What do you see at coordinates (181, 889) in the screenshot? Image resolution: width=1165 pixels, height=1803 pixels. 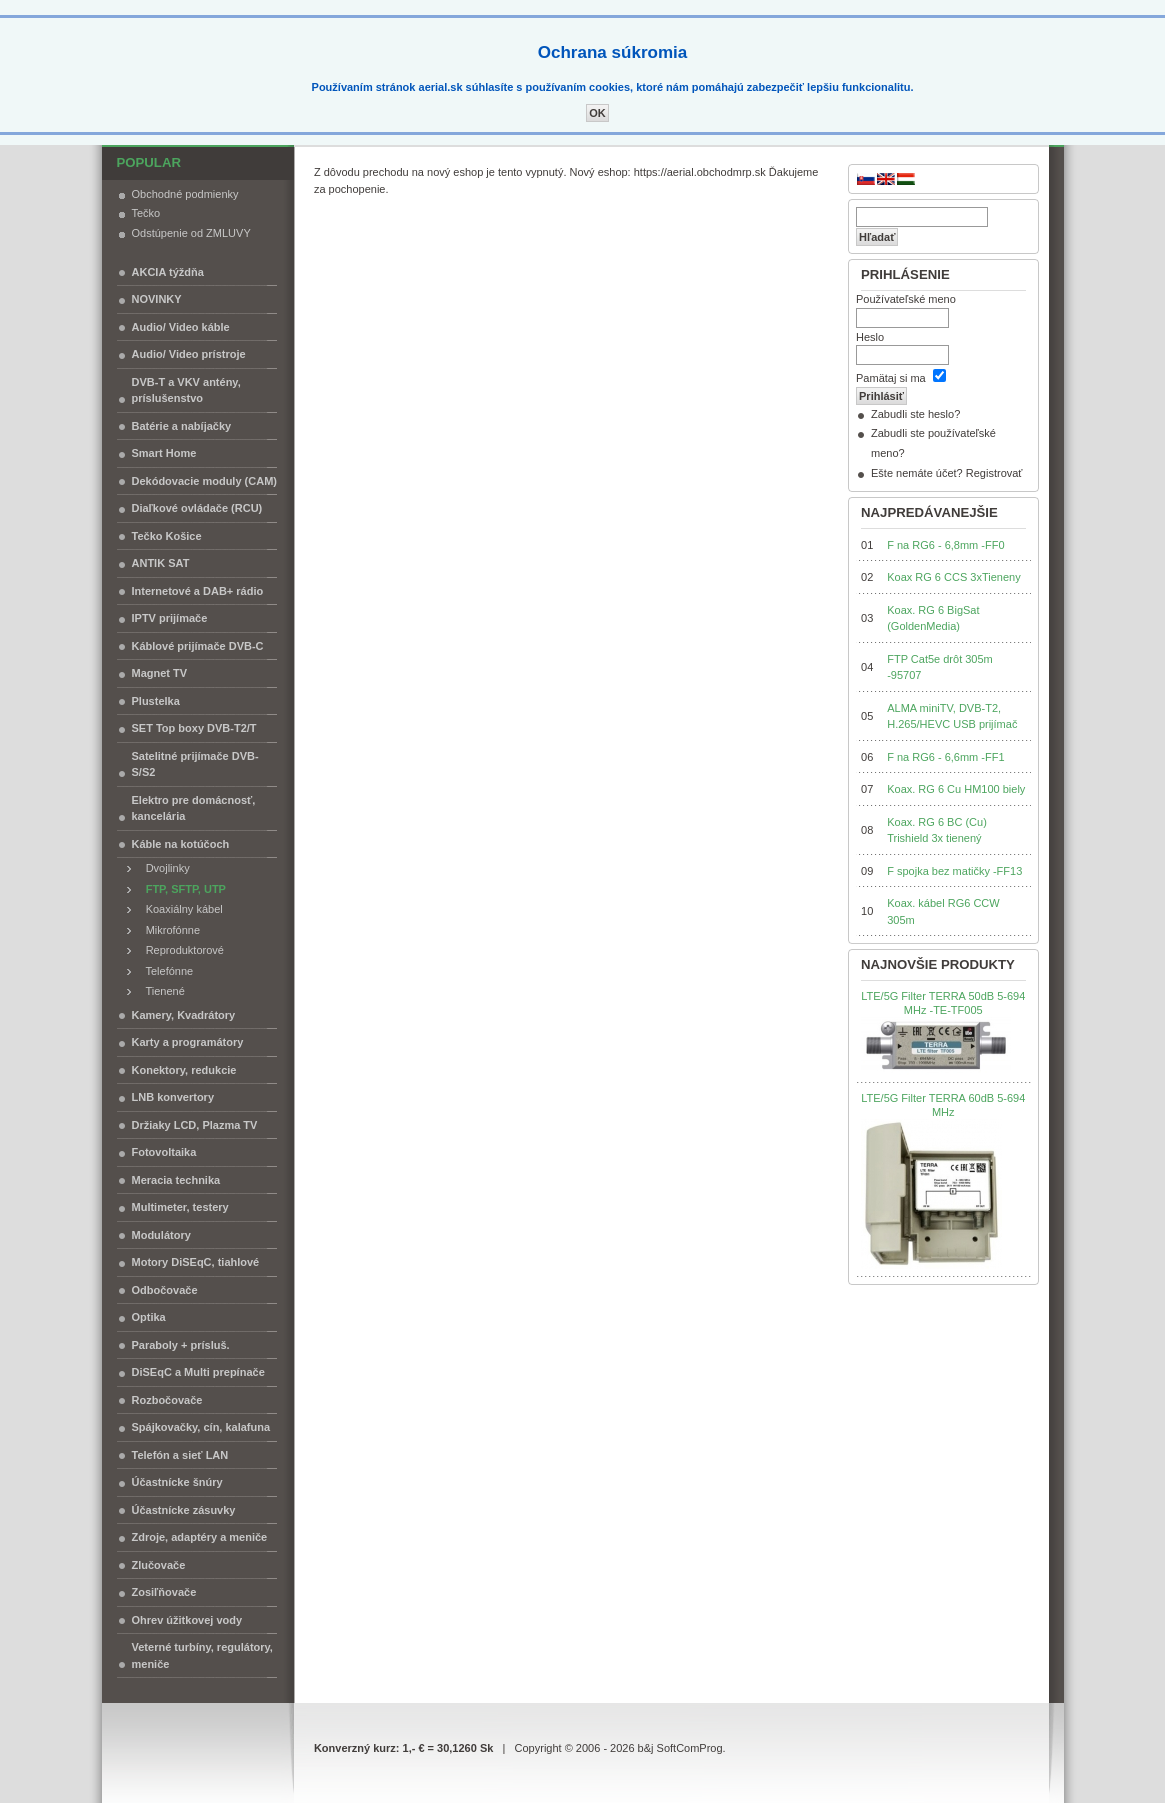 I see `FTP, SFTP, UTP` at bounding box center [181, 889].